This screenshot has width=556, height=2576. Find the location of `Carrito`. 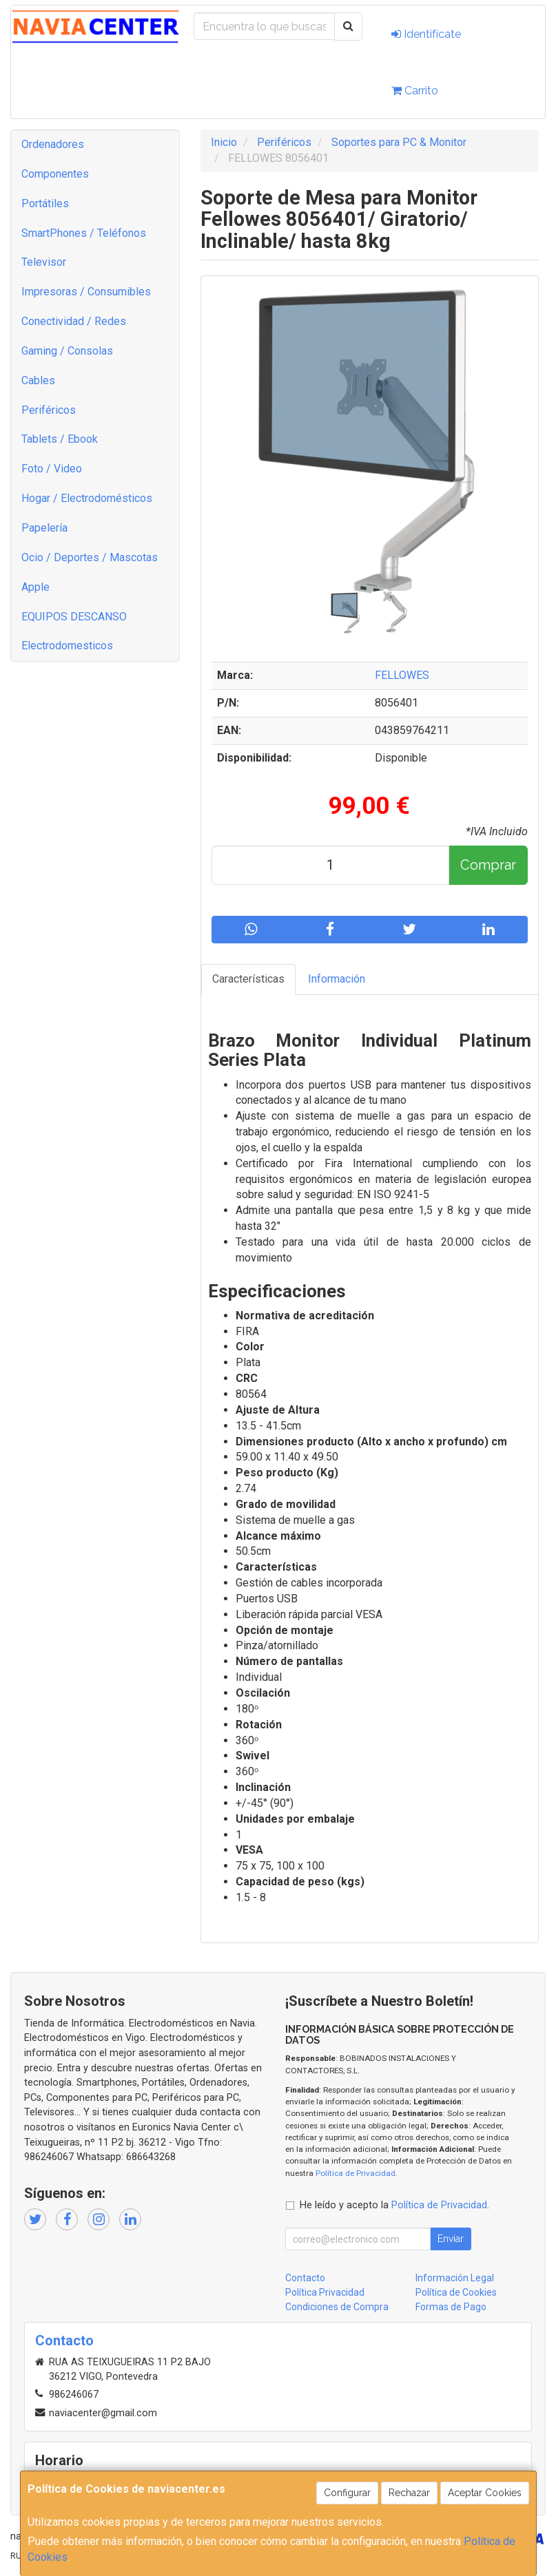

Carrito is located at coordinates (414, 90).